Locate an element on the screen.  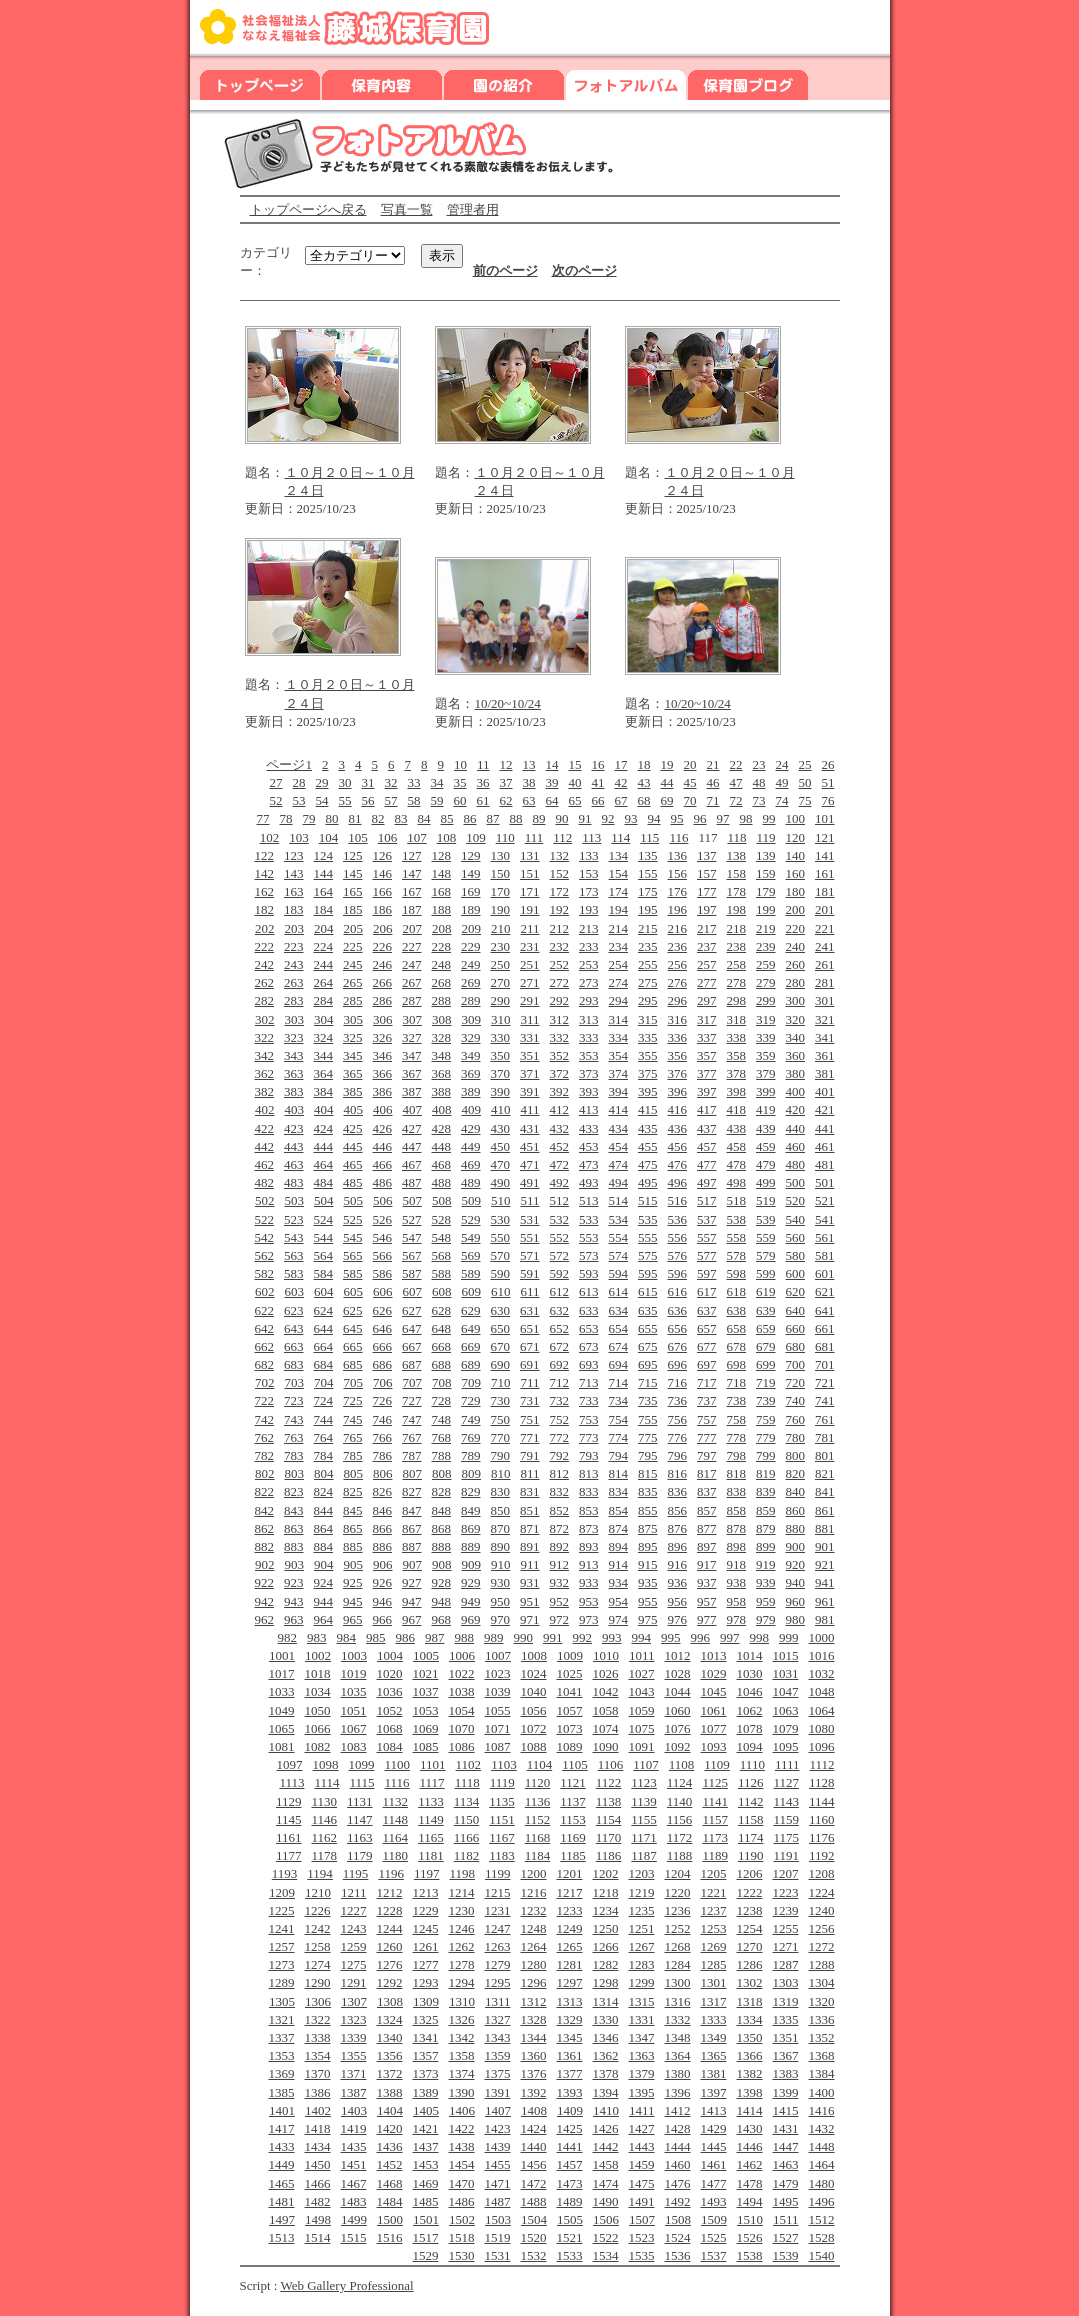
718 is located at coordinates (737, 1382).